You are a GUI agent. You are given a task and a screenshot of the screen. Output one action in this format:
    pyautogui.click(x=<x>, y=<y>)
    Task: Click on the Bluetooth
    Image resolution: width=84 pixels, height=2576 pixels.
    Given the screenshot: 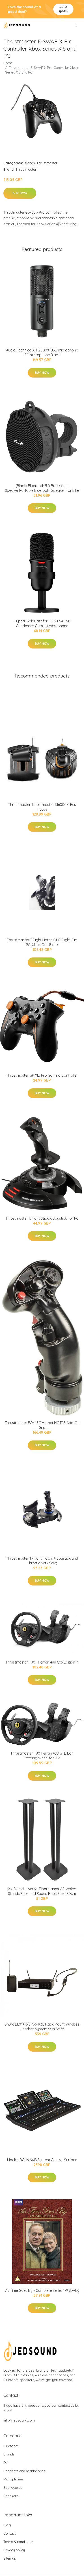 What is the action you would take?
    pyautogui.click(x=11, y=2446)
    